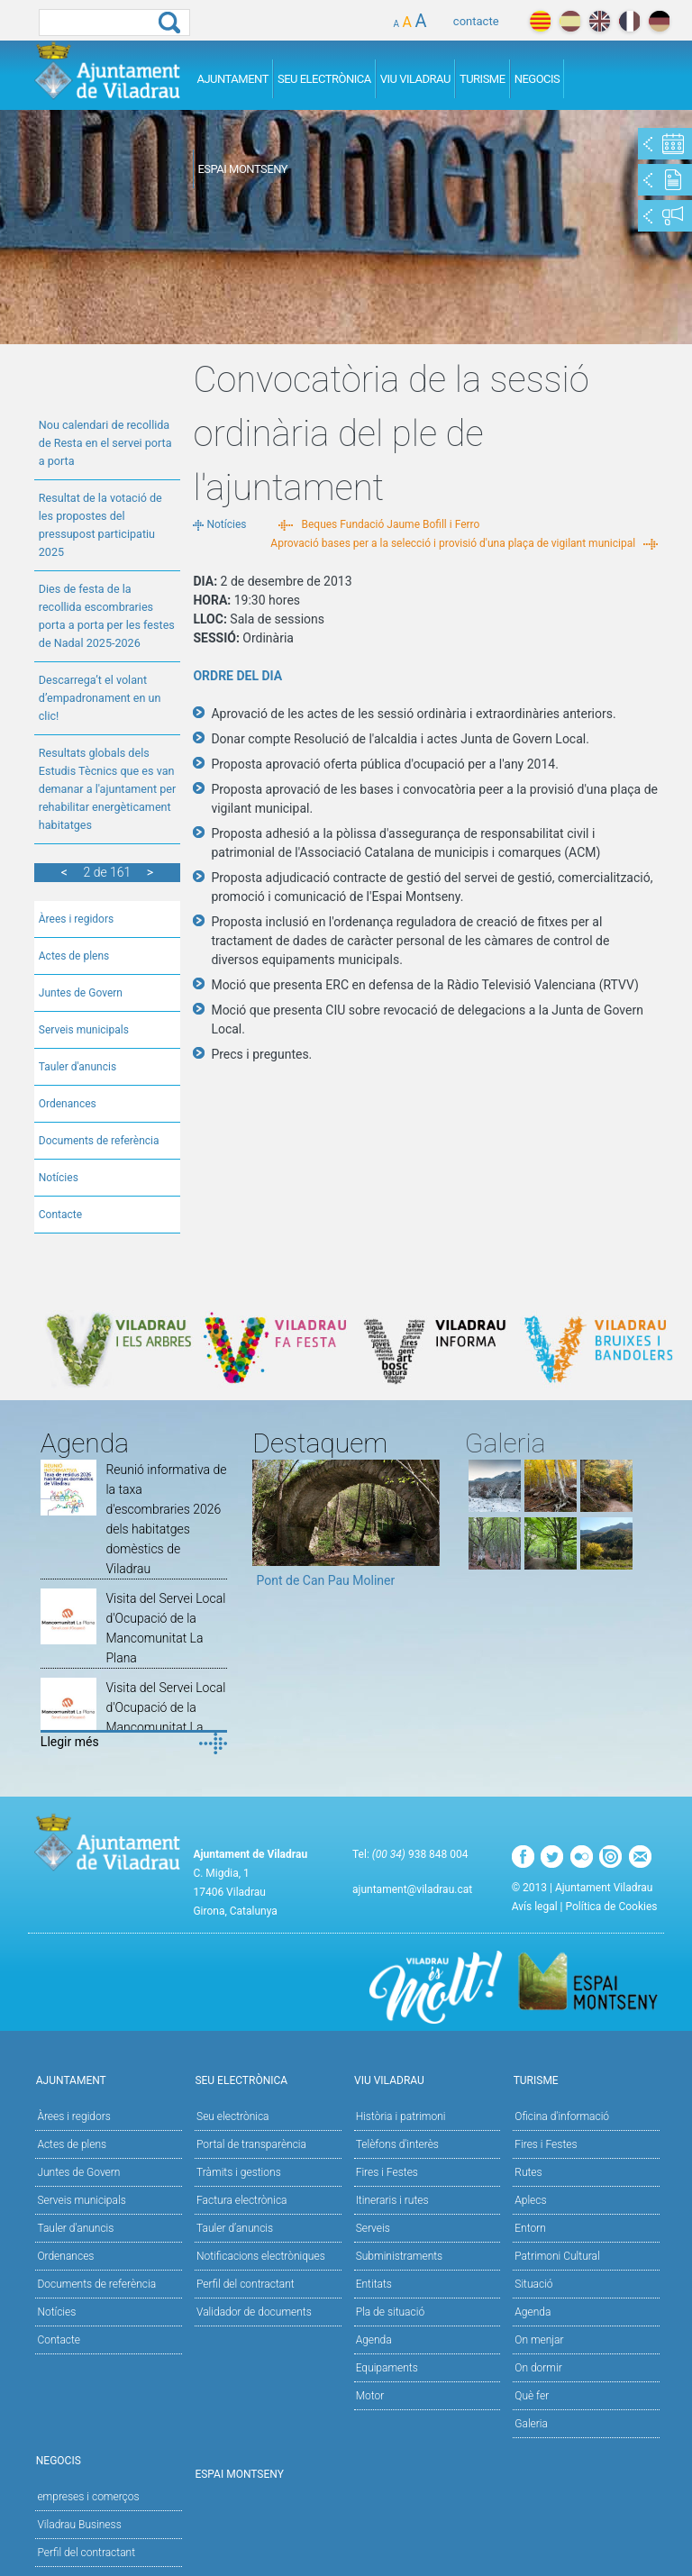  Describe the element at coordinates (612, 1906) in the screenshot. I see `Política de Cookies` at that location.